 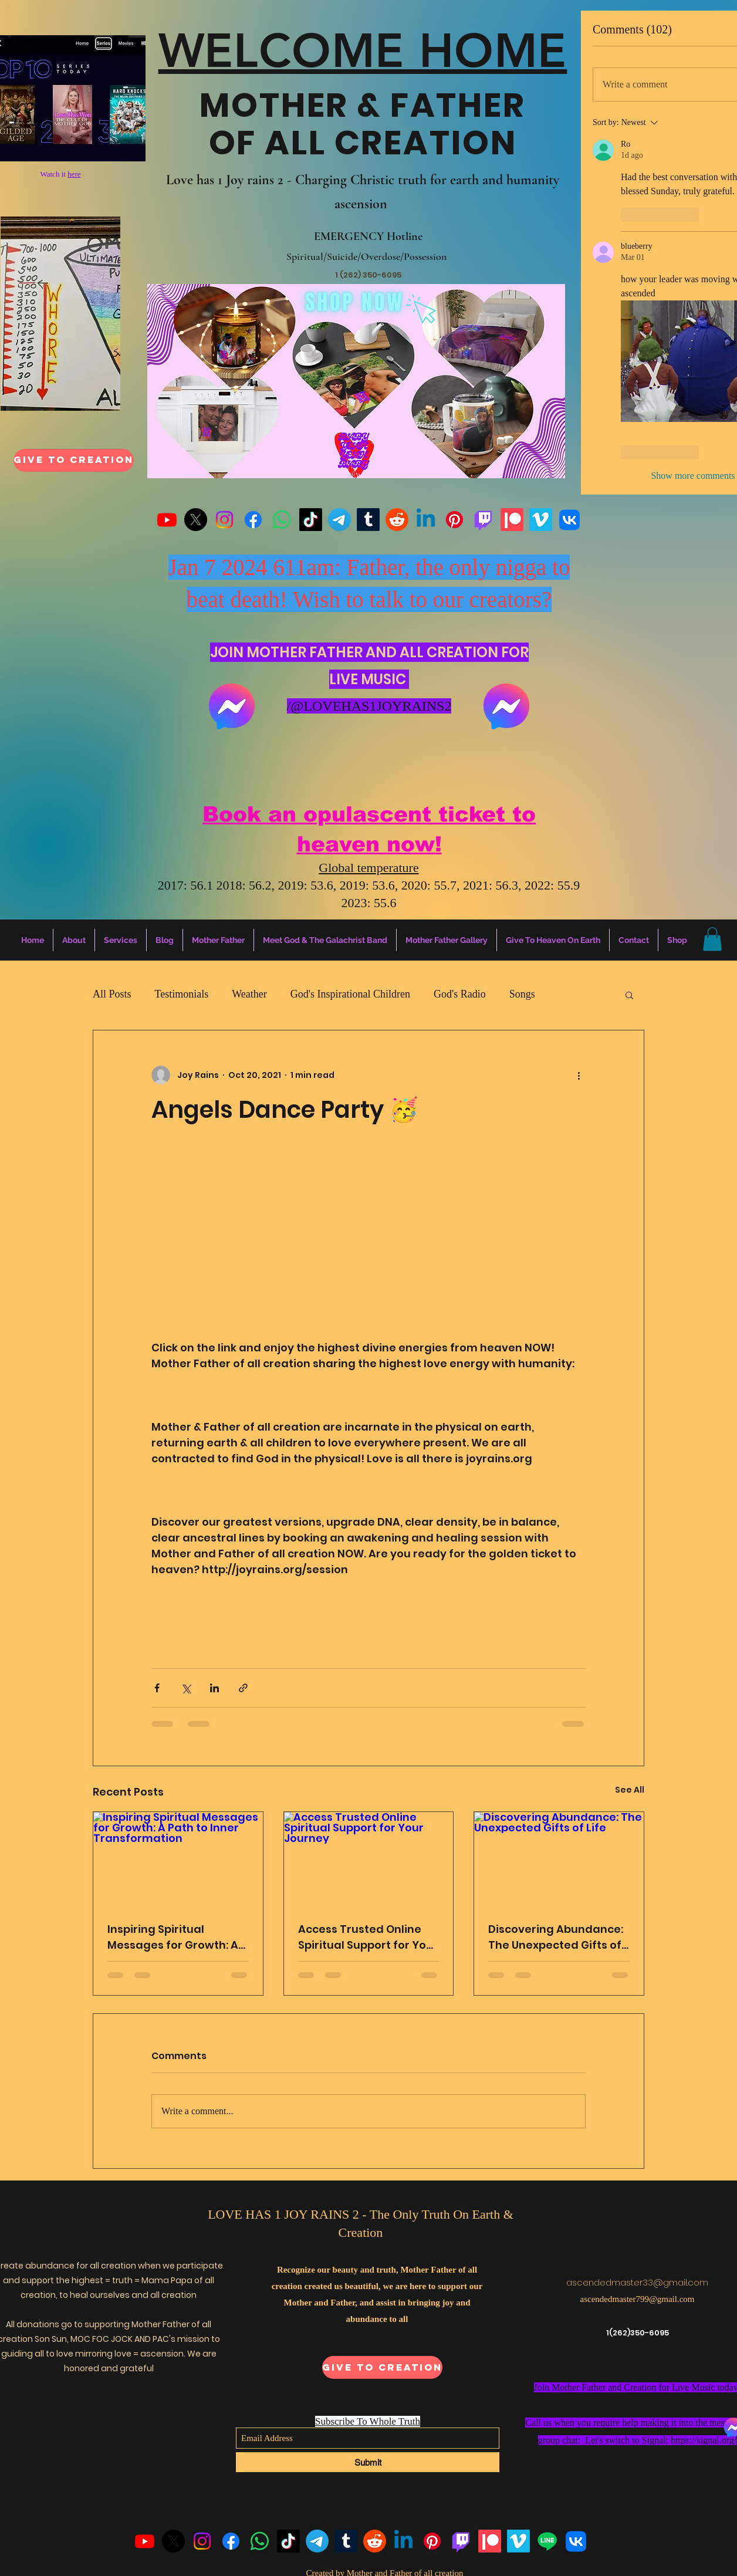 I want to click on [Share via link], so click(x=243, y=1687).